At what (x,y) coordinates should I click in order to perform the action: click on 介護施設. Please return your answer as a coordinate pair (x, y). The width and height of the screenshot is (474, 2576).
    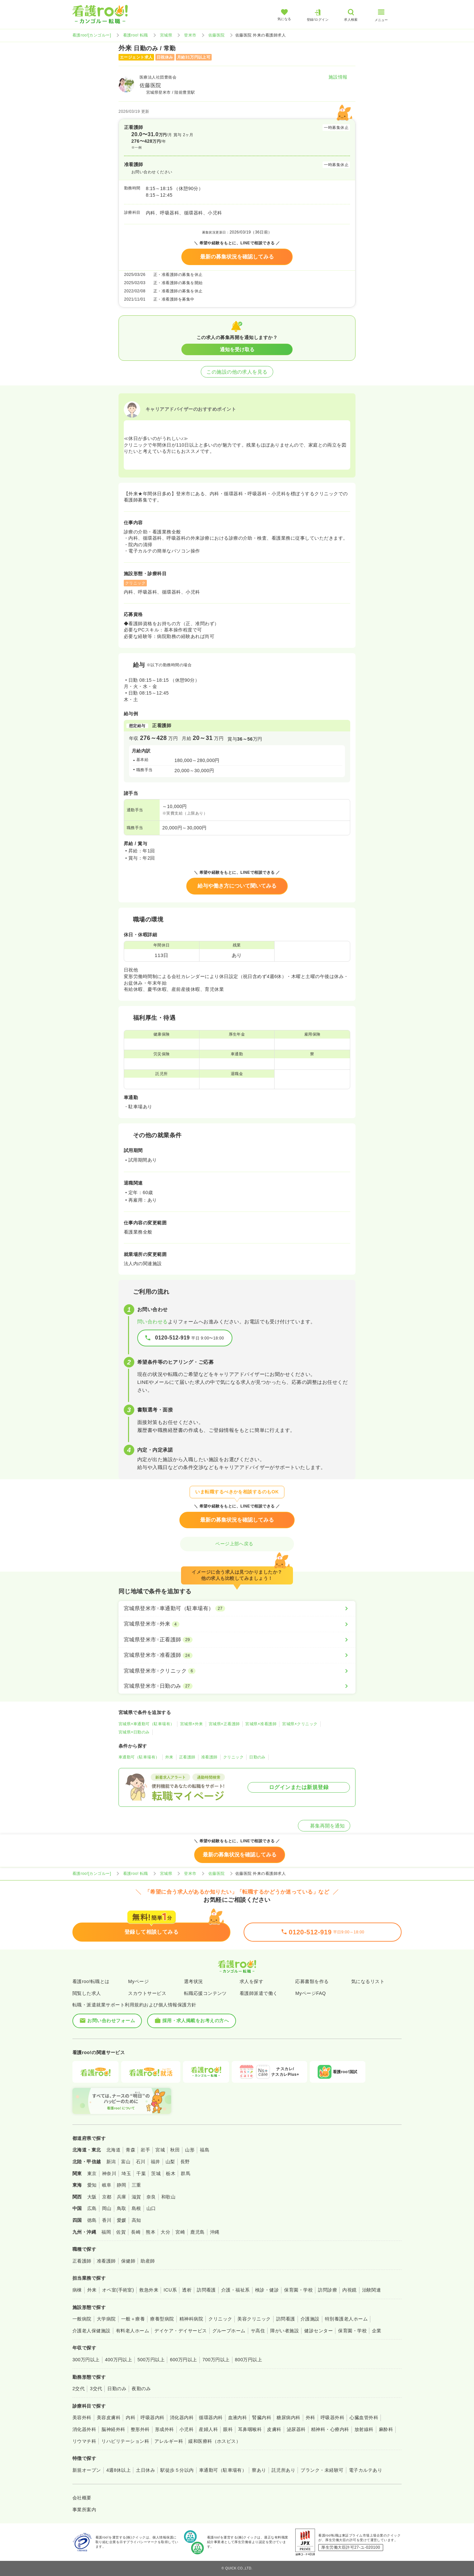
    Looking at the image, I should click on (310, 2318).